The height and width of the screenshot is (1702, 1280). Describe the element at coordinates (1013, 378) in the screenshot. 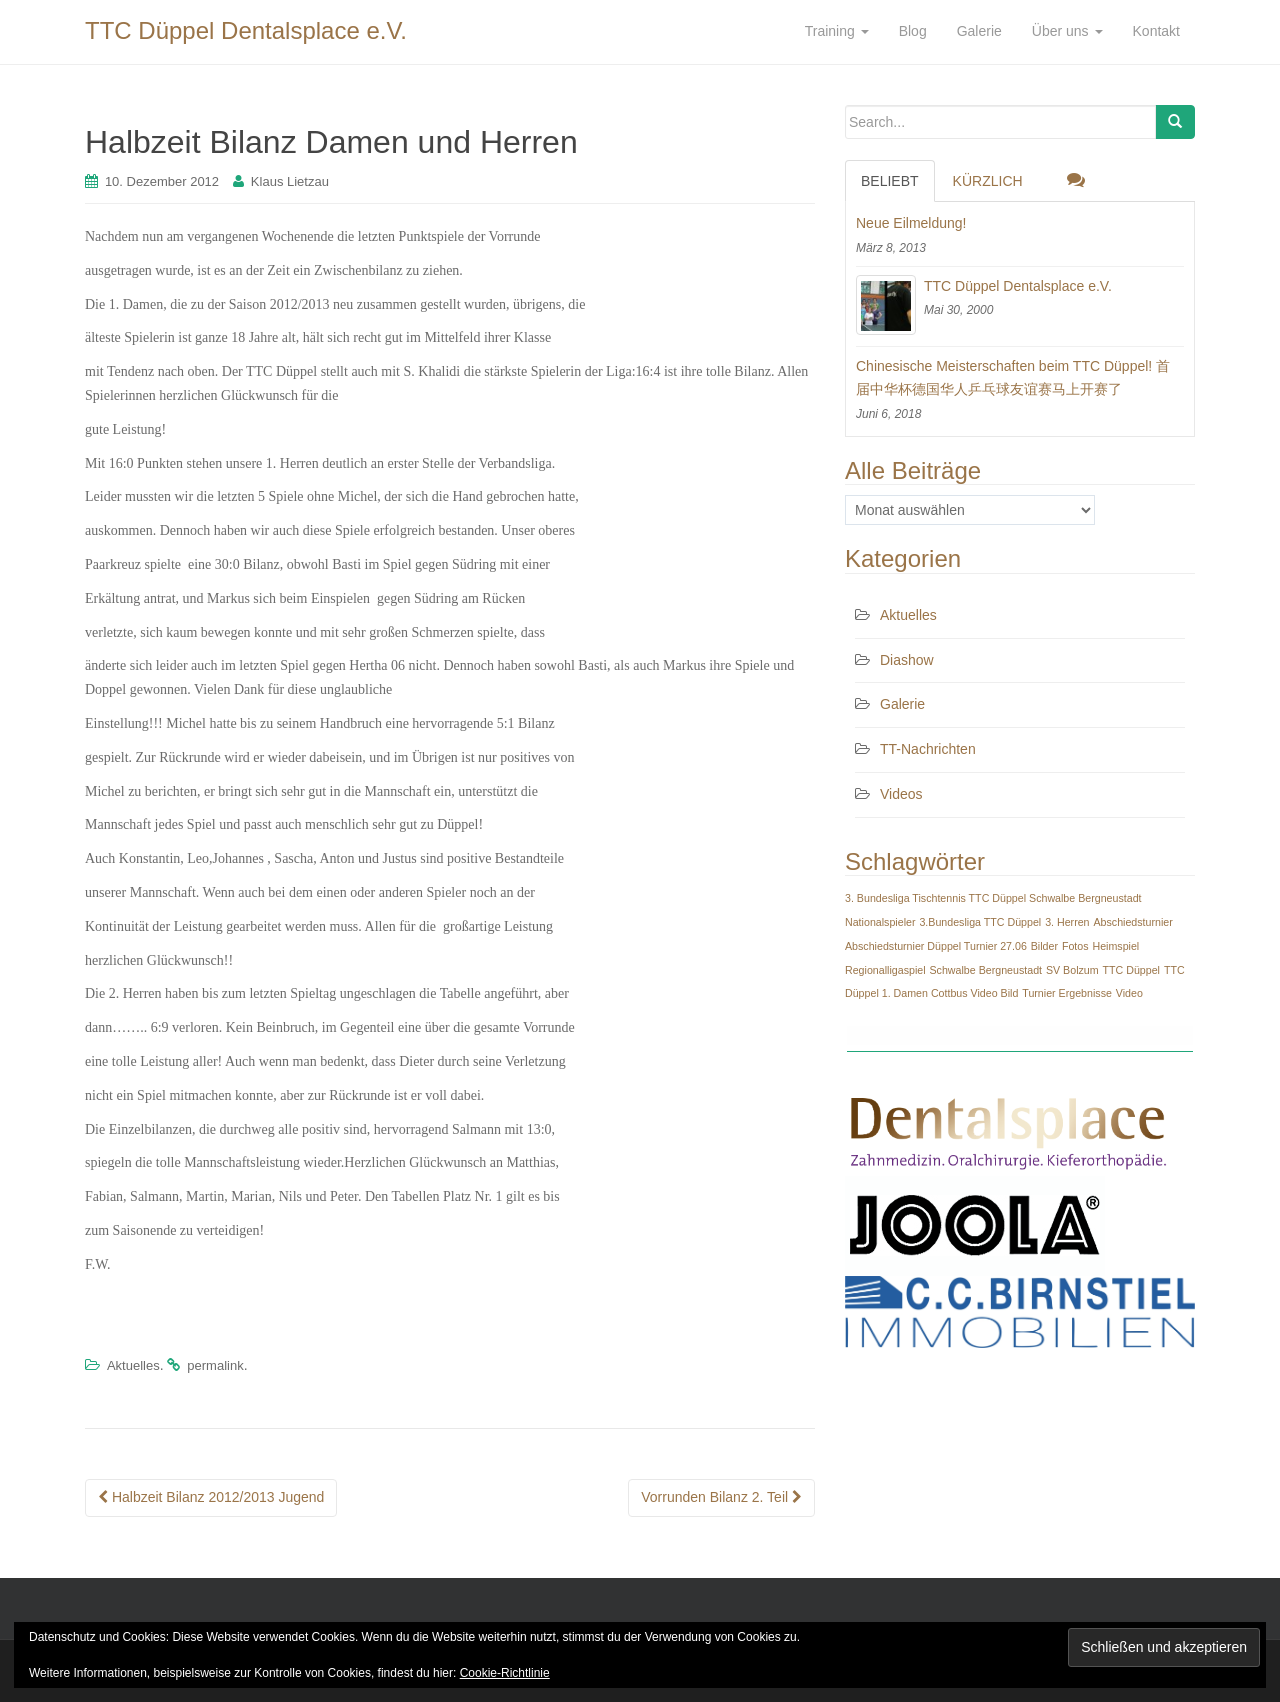

I see `Chinesische Meisterschaften beim TTC Düppel! 首届中华杯德国华人乒乓球友谊赛马上开赛了` at that location.